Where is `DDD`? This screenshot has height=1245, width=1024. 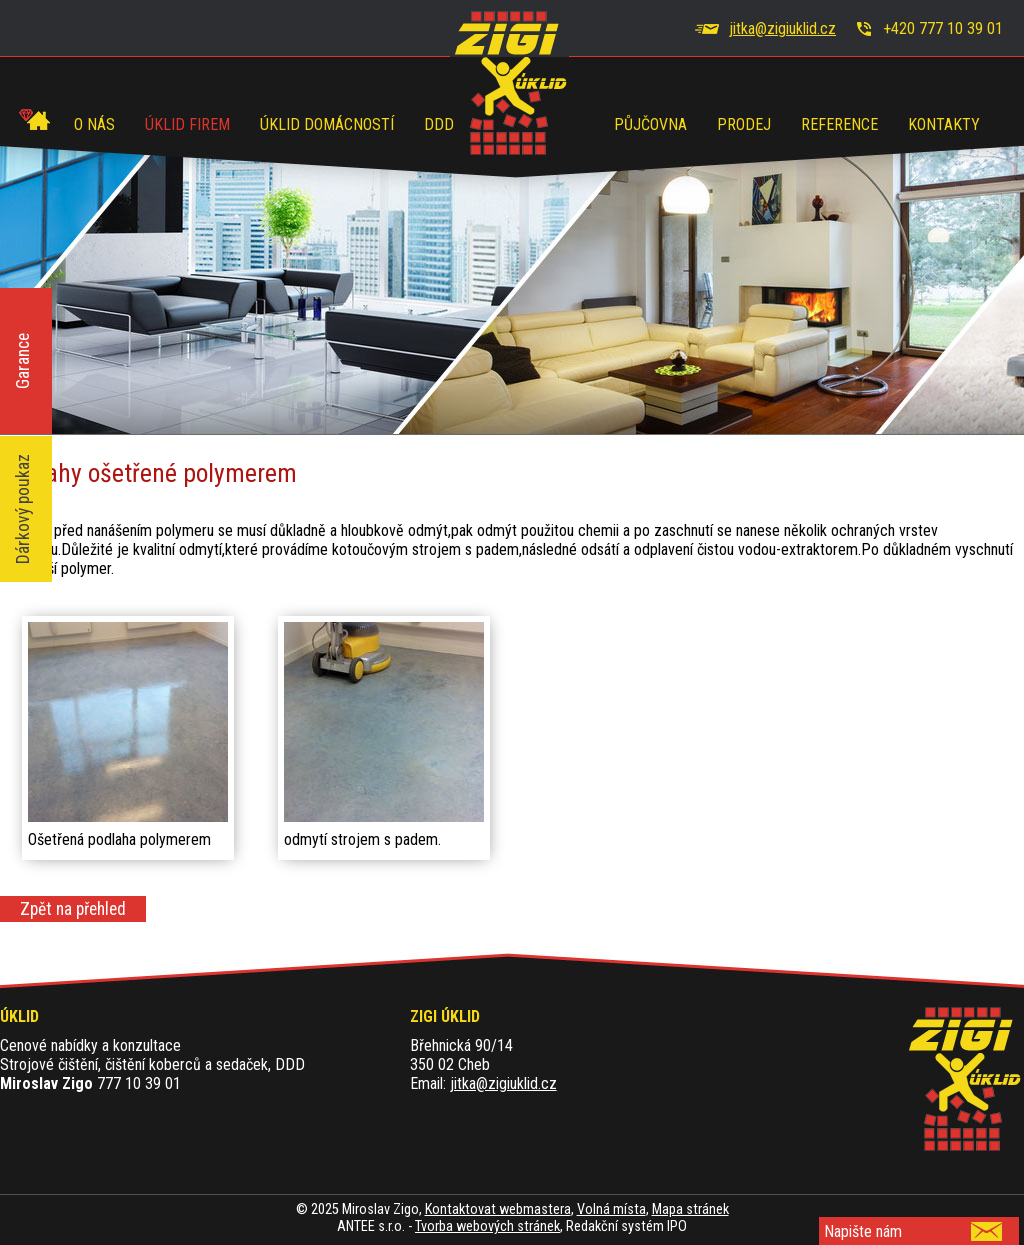 DDD is located at coordinates (439, 124).